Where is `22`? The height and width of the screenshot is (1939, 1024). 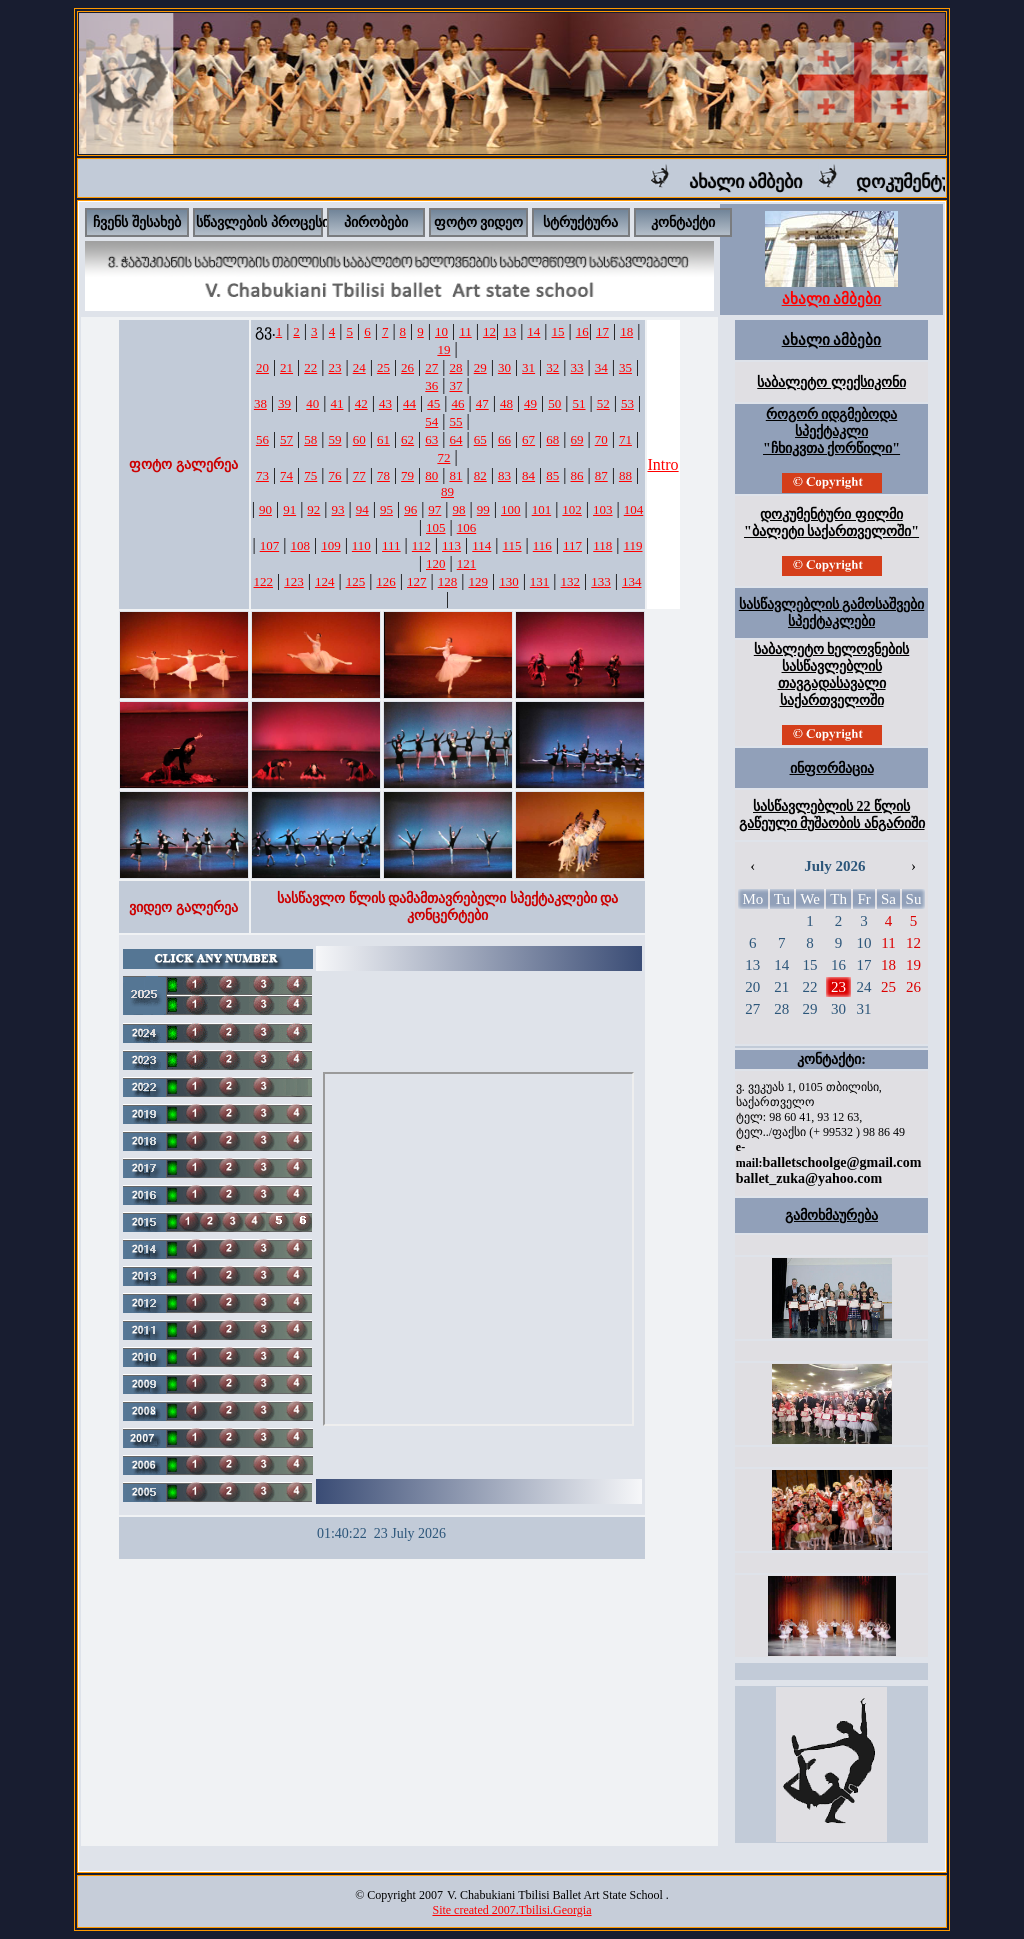 22 is located at coordinates (310, 367).